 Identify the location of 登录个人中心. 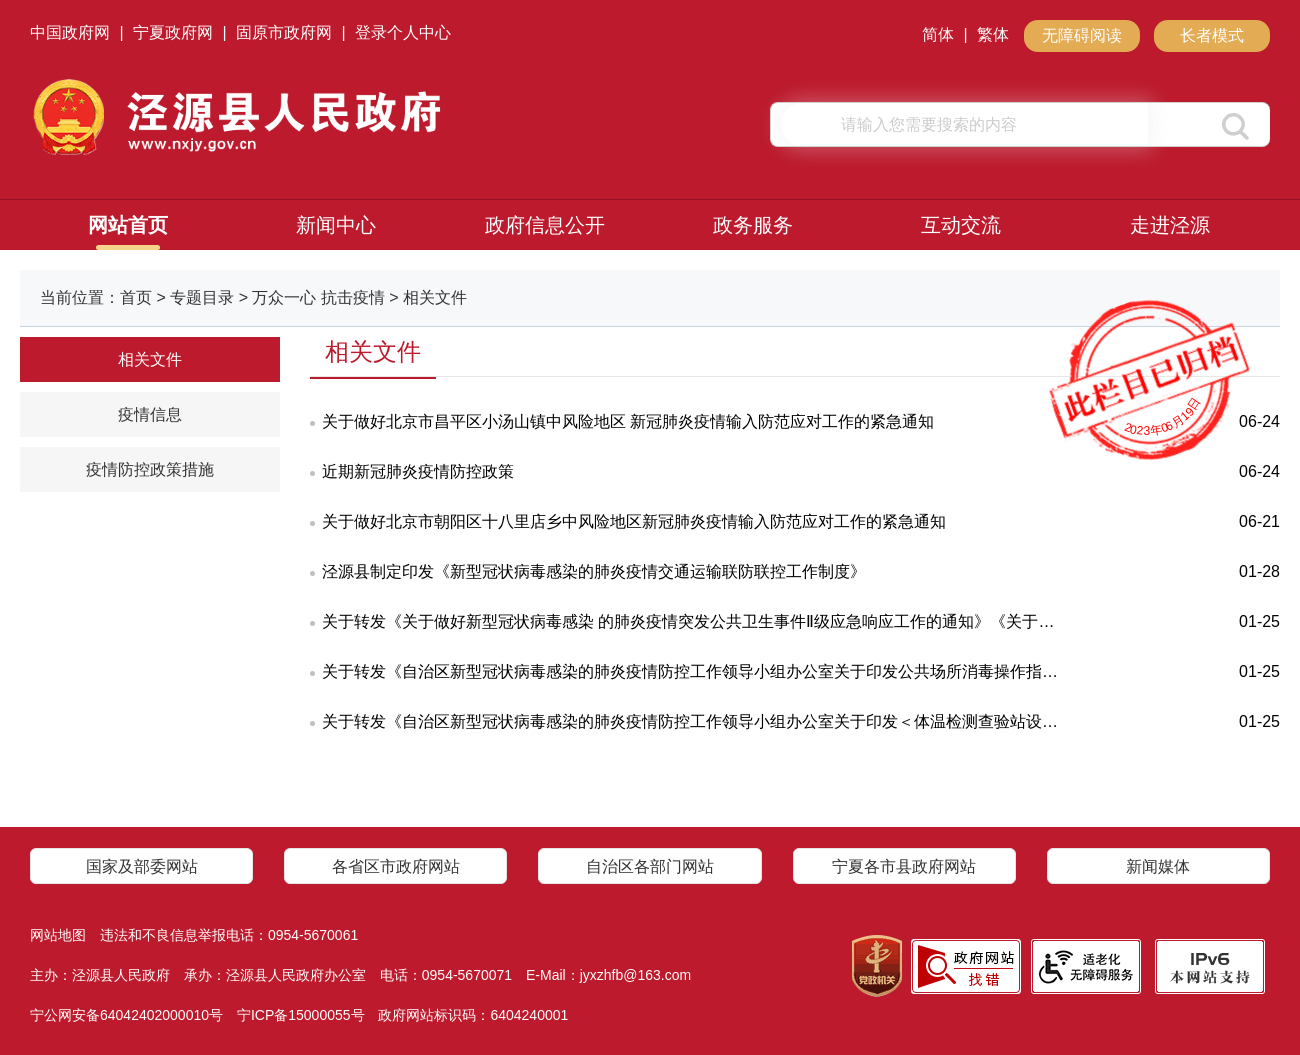
(403, 32).